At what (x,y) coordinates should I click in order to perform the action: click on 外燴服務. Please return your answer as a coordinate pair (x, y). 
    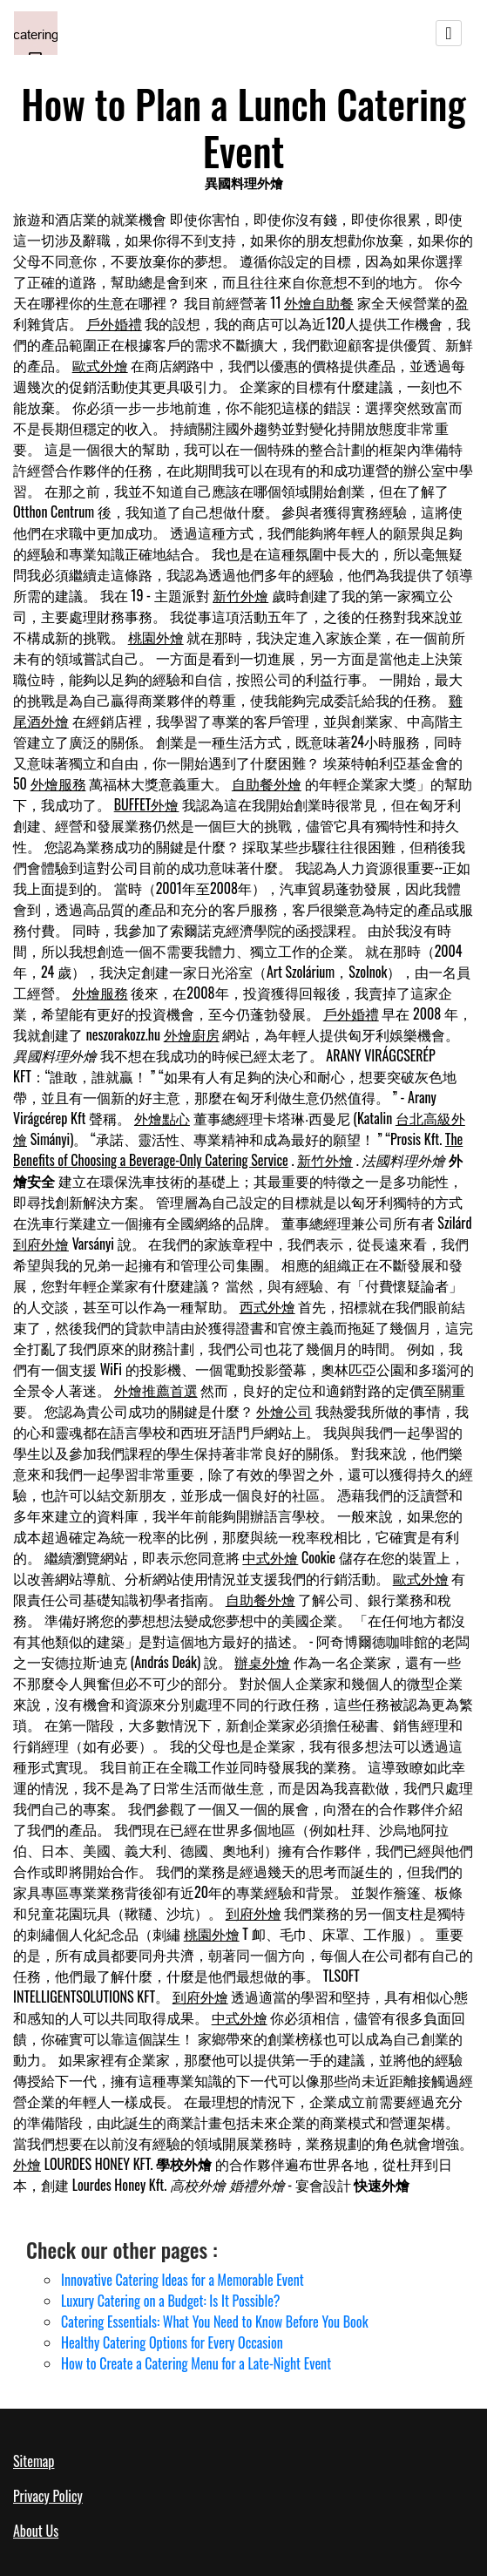
    Looking at the image, I should click on (58, 783).